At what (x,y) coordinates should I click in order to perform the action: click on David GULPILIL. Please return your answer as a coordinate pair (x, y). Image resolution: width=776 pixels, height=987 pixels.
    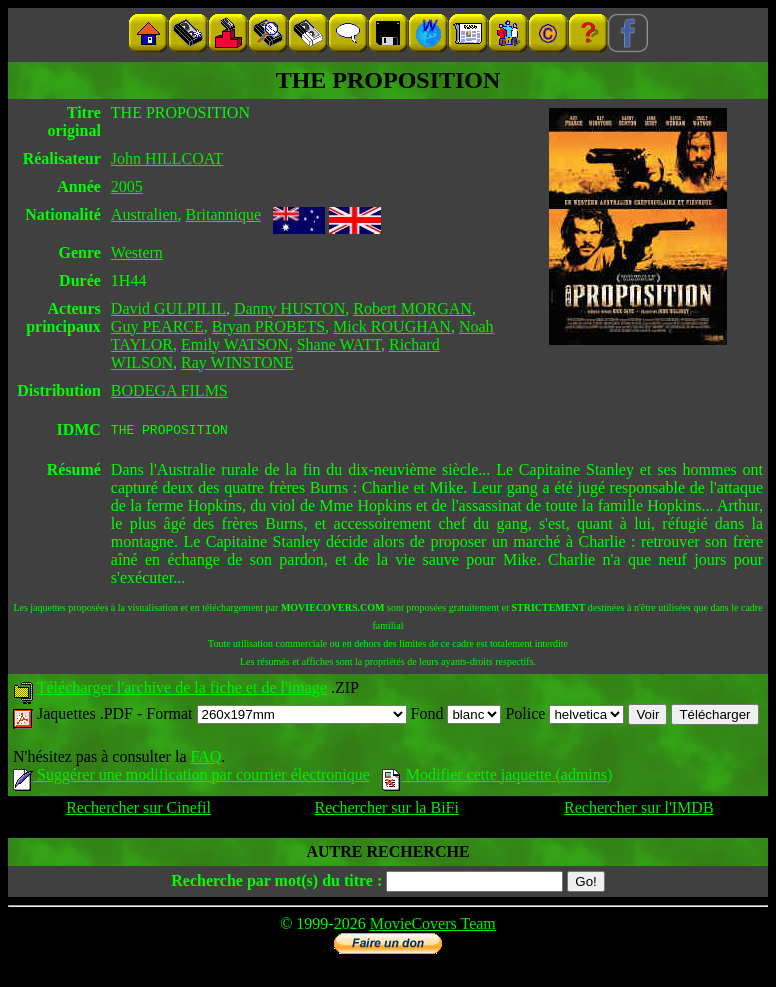
    Looking at the image, I should click on (168, 308).